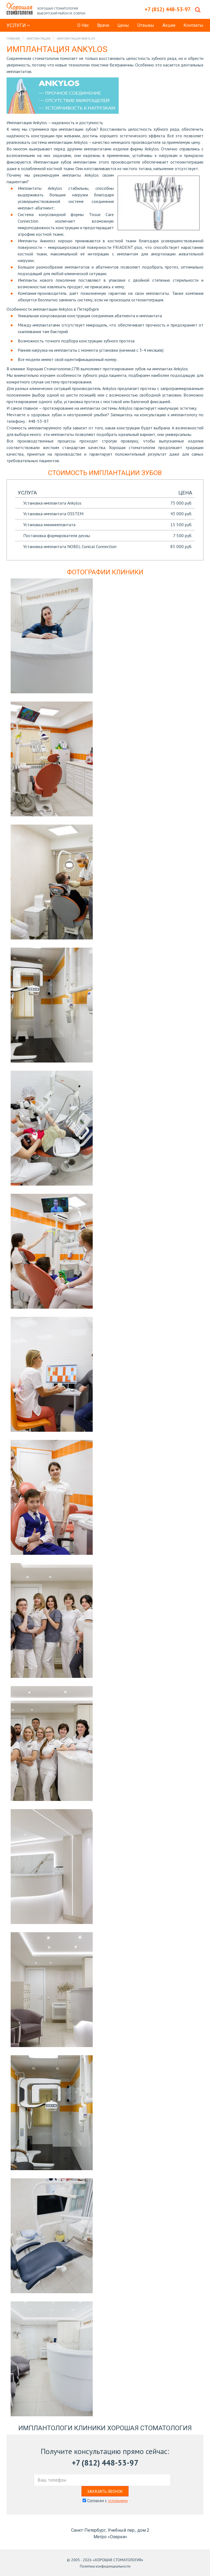 This screenshot has width=210, height=2576. Describe the element at coordinates (118, 2500) in the screenshot. I see `условиями` at that location.